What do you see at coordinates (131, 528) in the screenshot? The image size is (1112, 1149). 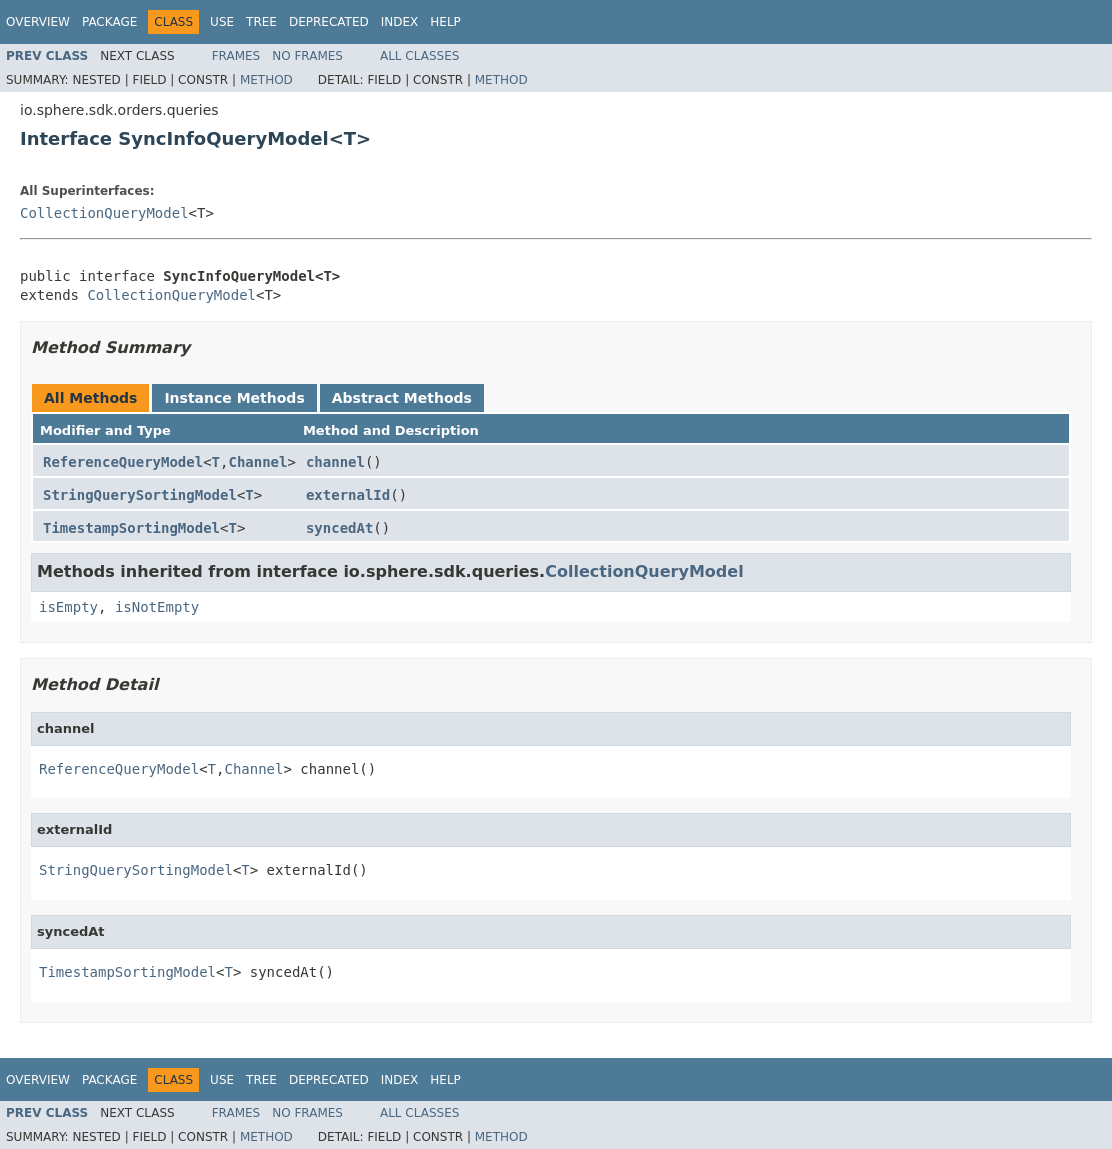 I see `TimestampSortingModel` at bounding box center [131, 528].